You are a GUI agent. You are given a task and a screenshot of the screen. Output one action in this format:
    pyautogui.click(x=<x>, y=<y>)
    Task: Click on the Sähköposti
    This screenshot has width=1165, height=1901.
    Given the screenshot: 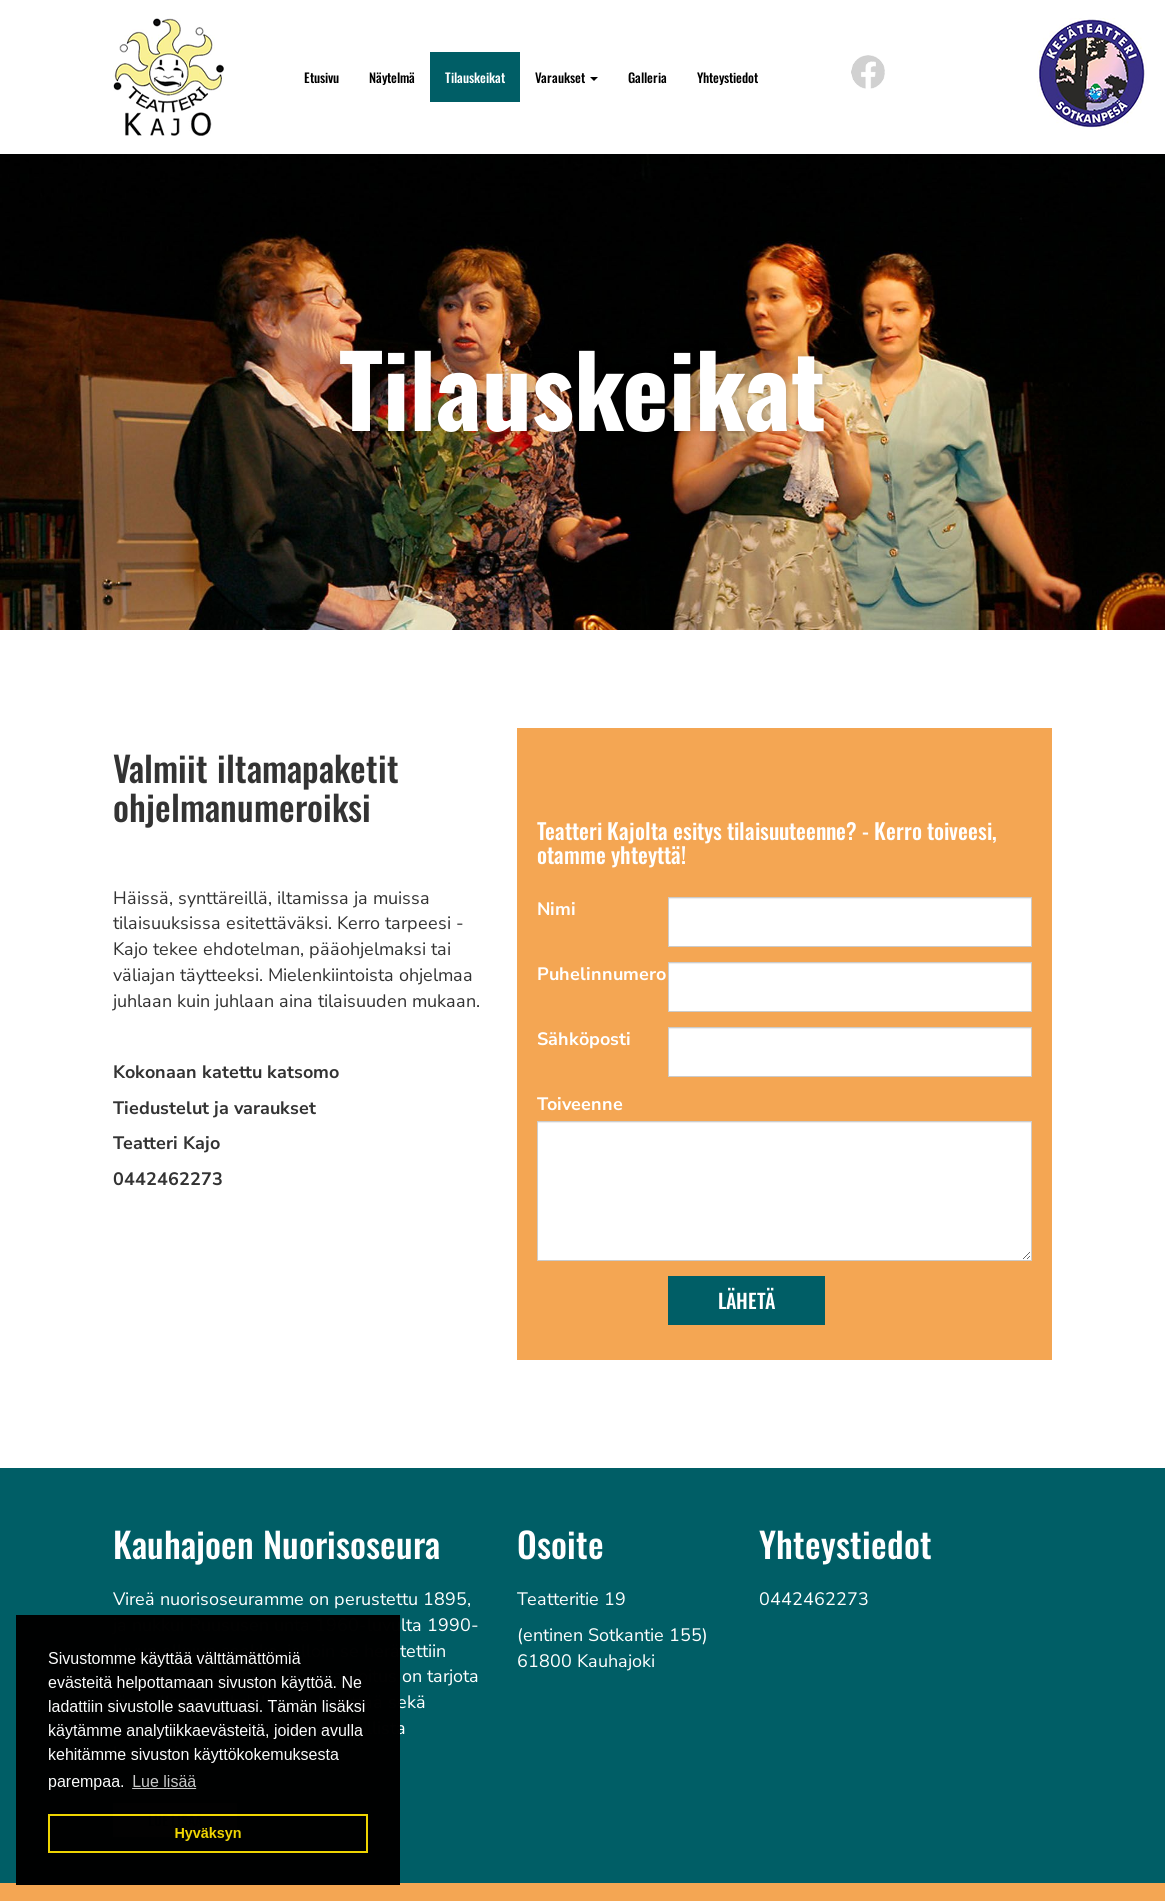 What is the action you would take?
    pyautogui.click(x=584, y=1039)
    